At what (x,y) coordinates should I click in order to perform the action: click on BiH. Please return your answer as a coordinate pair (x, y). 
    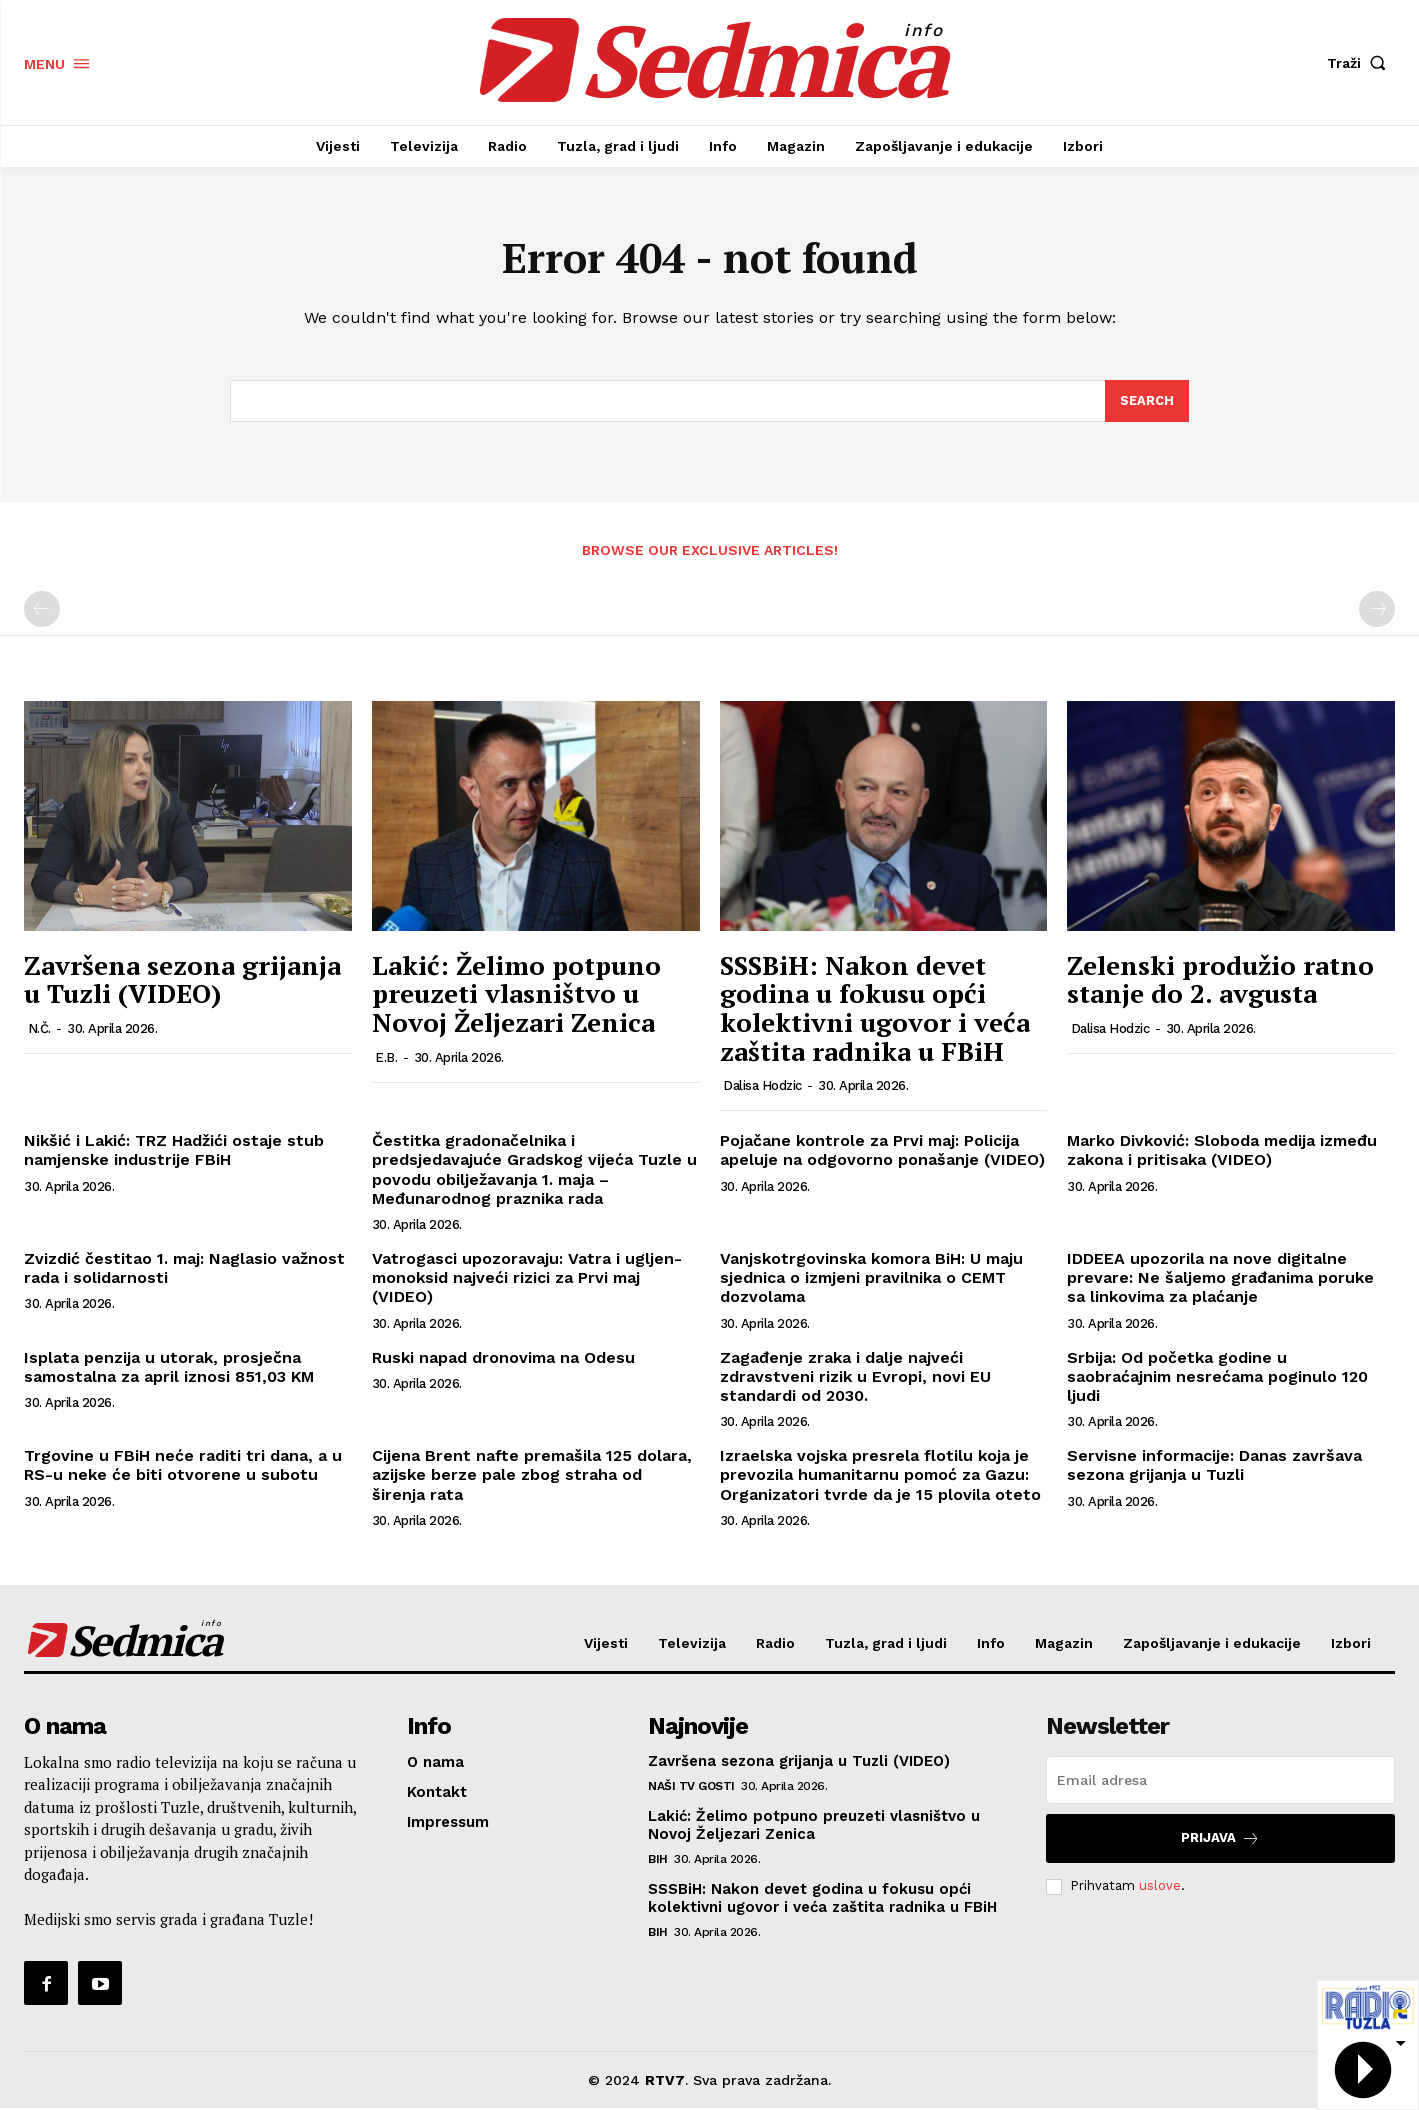
    Looking at the image, I should click on (658, 1861).